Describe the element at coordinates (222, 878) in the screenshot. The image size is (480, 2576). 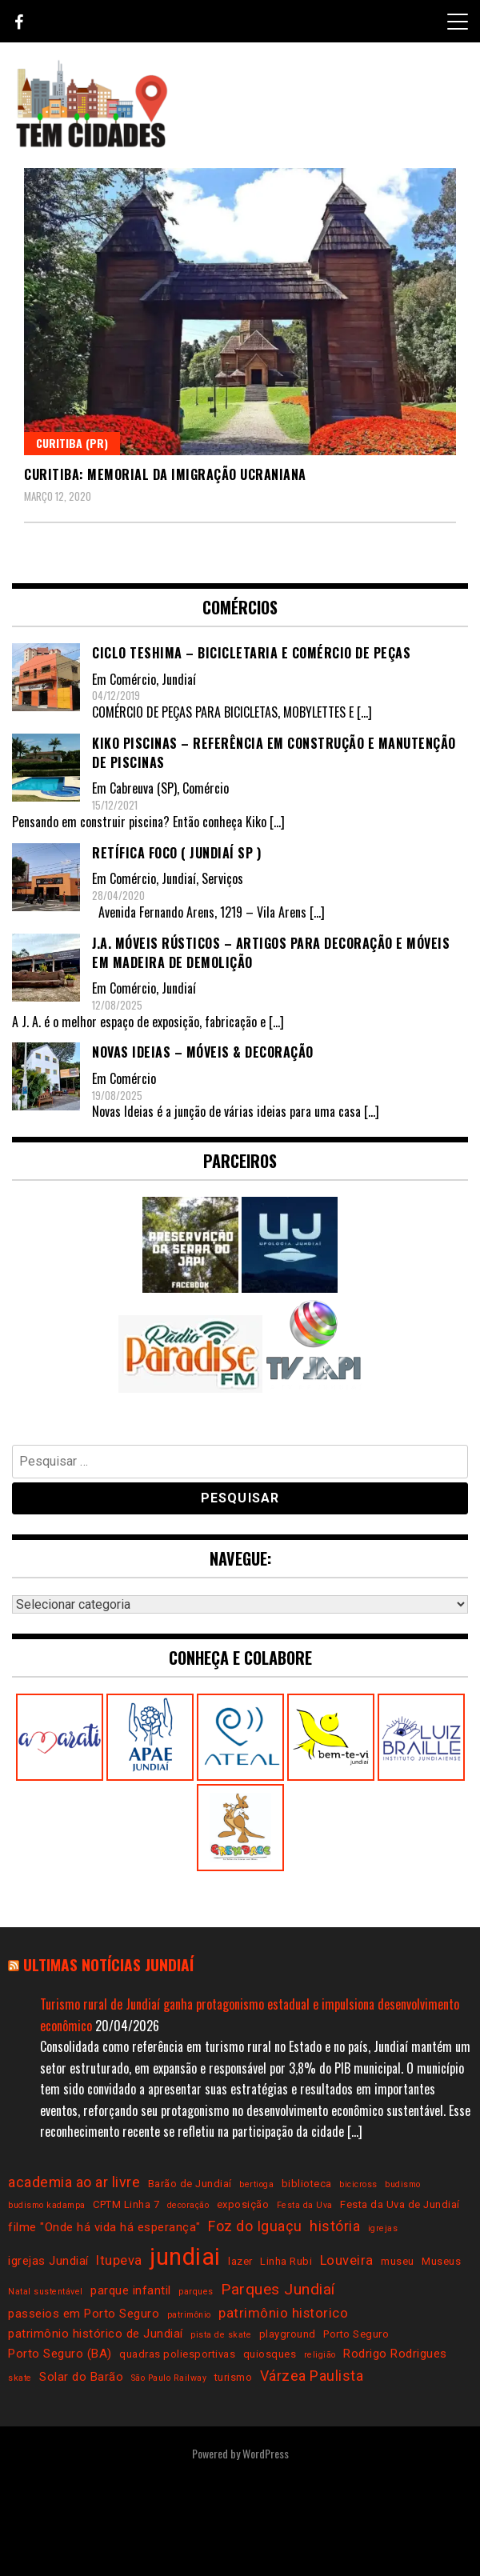
I see `Serviços` at that location.